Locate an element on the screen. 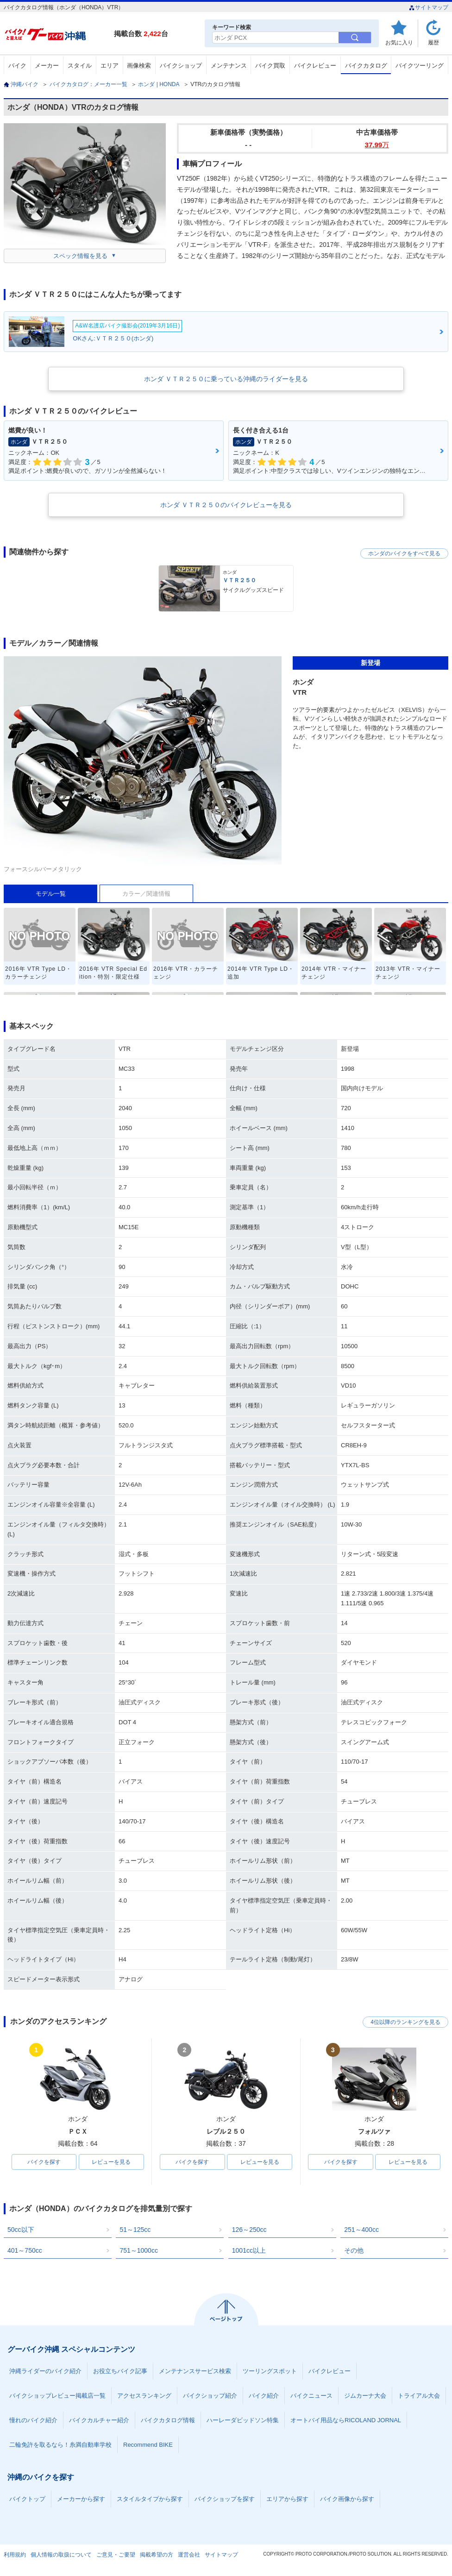 This screenshot has height=2576, width=452. バイク紹介 is located at coordinates (264, 2395).